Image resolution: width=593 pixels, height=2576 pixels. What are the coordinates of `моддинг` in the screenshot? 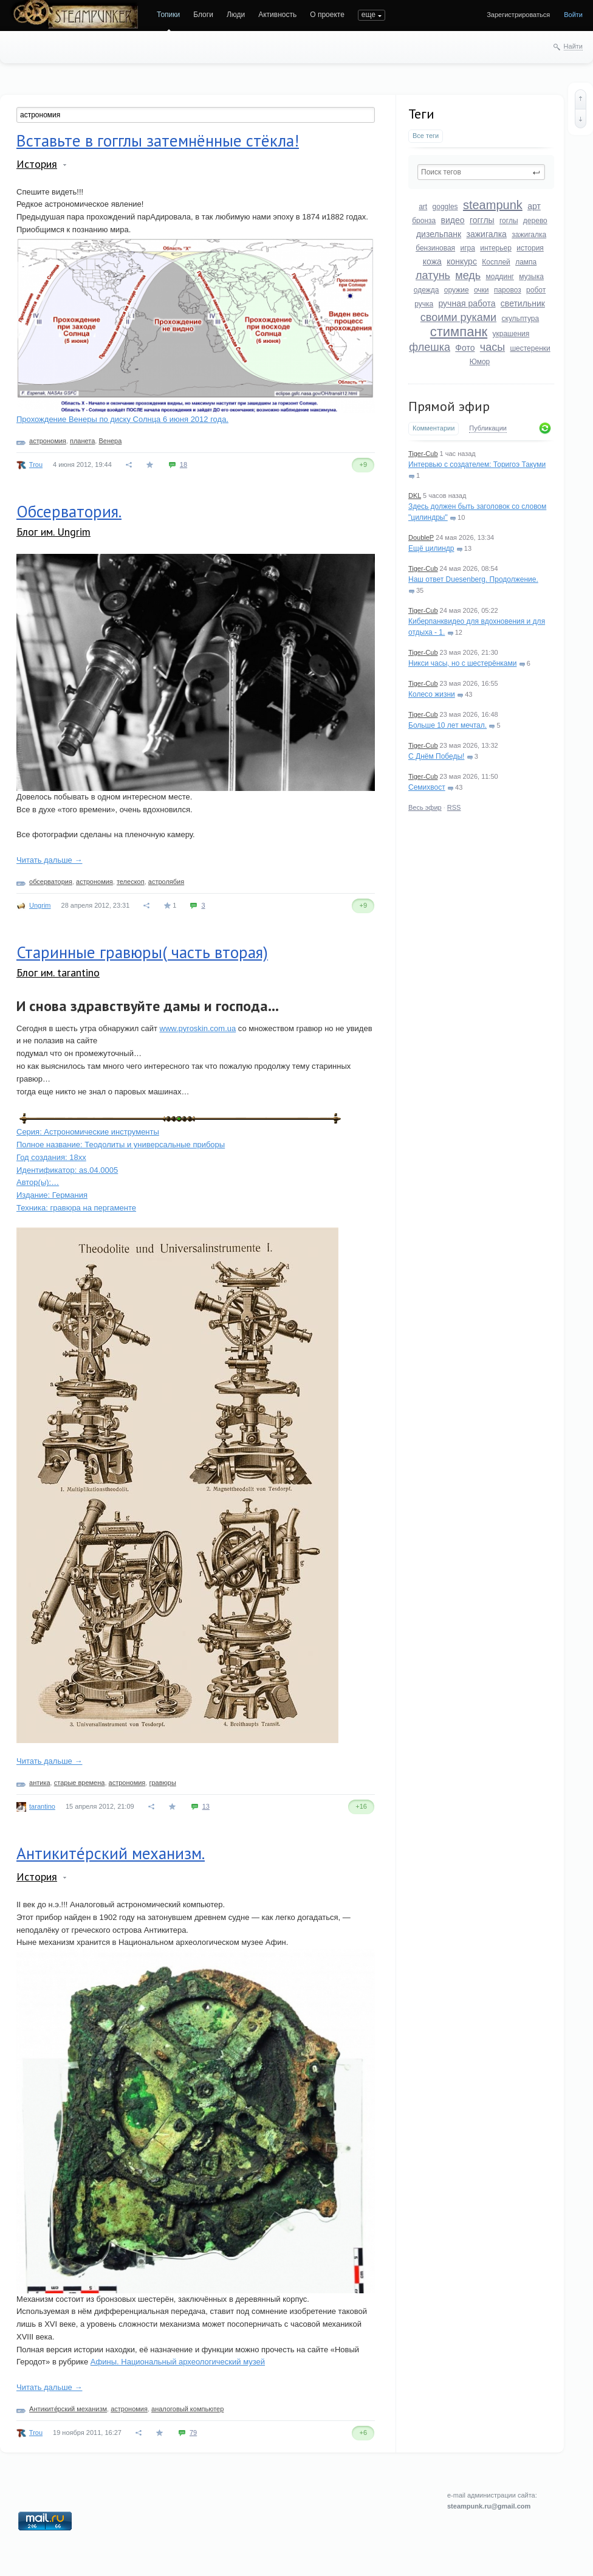 It's located at (500, 276).